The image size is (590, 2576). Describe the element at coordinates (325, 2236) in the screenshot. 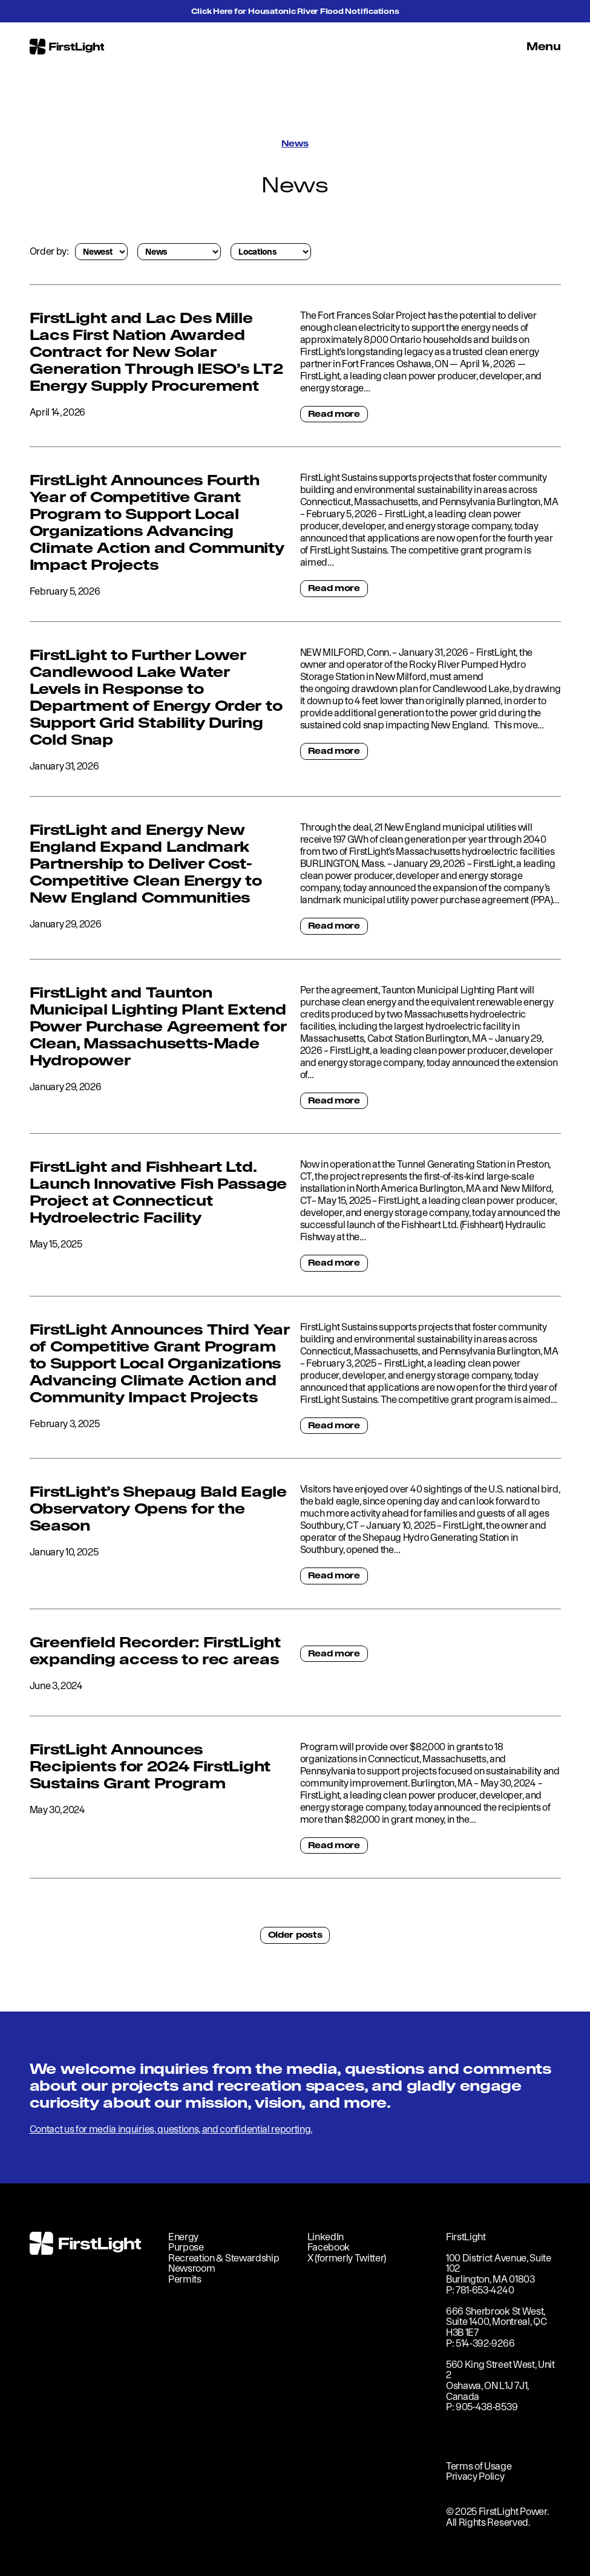

I see `LinkedIn` at that location.